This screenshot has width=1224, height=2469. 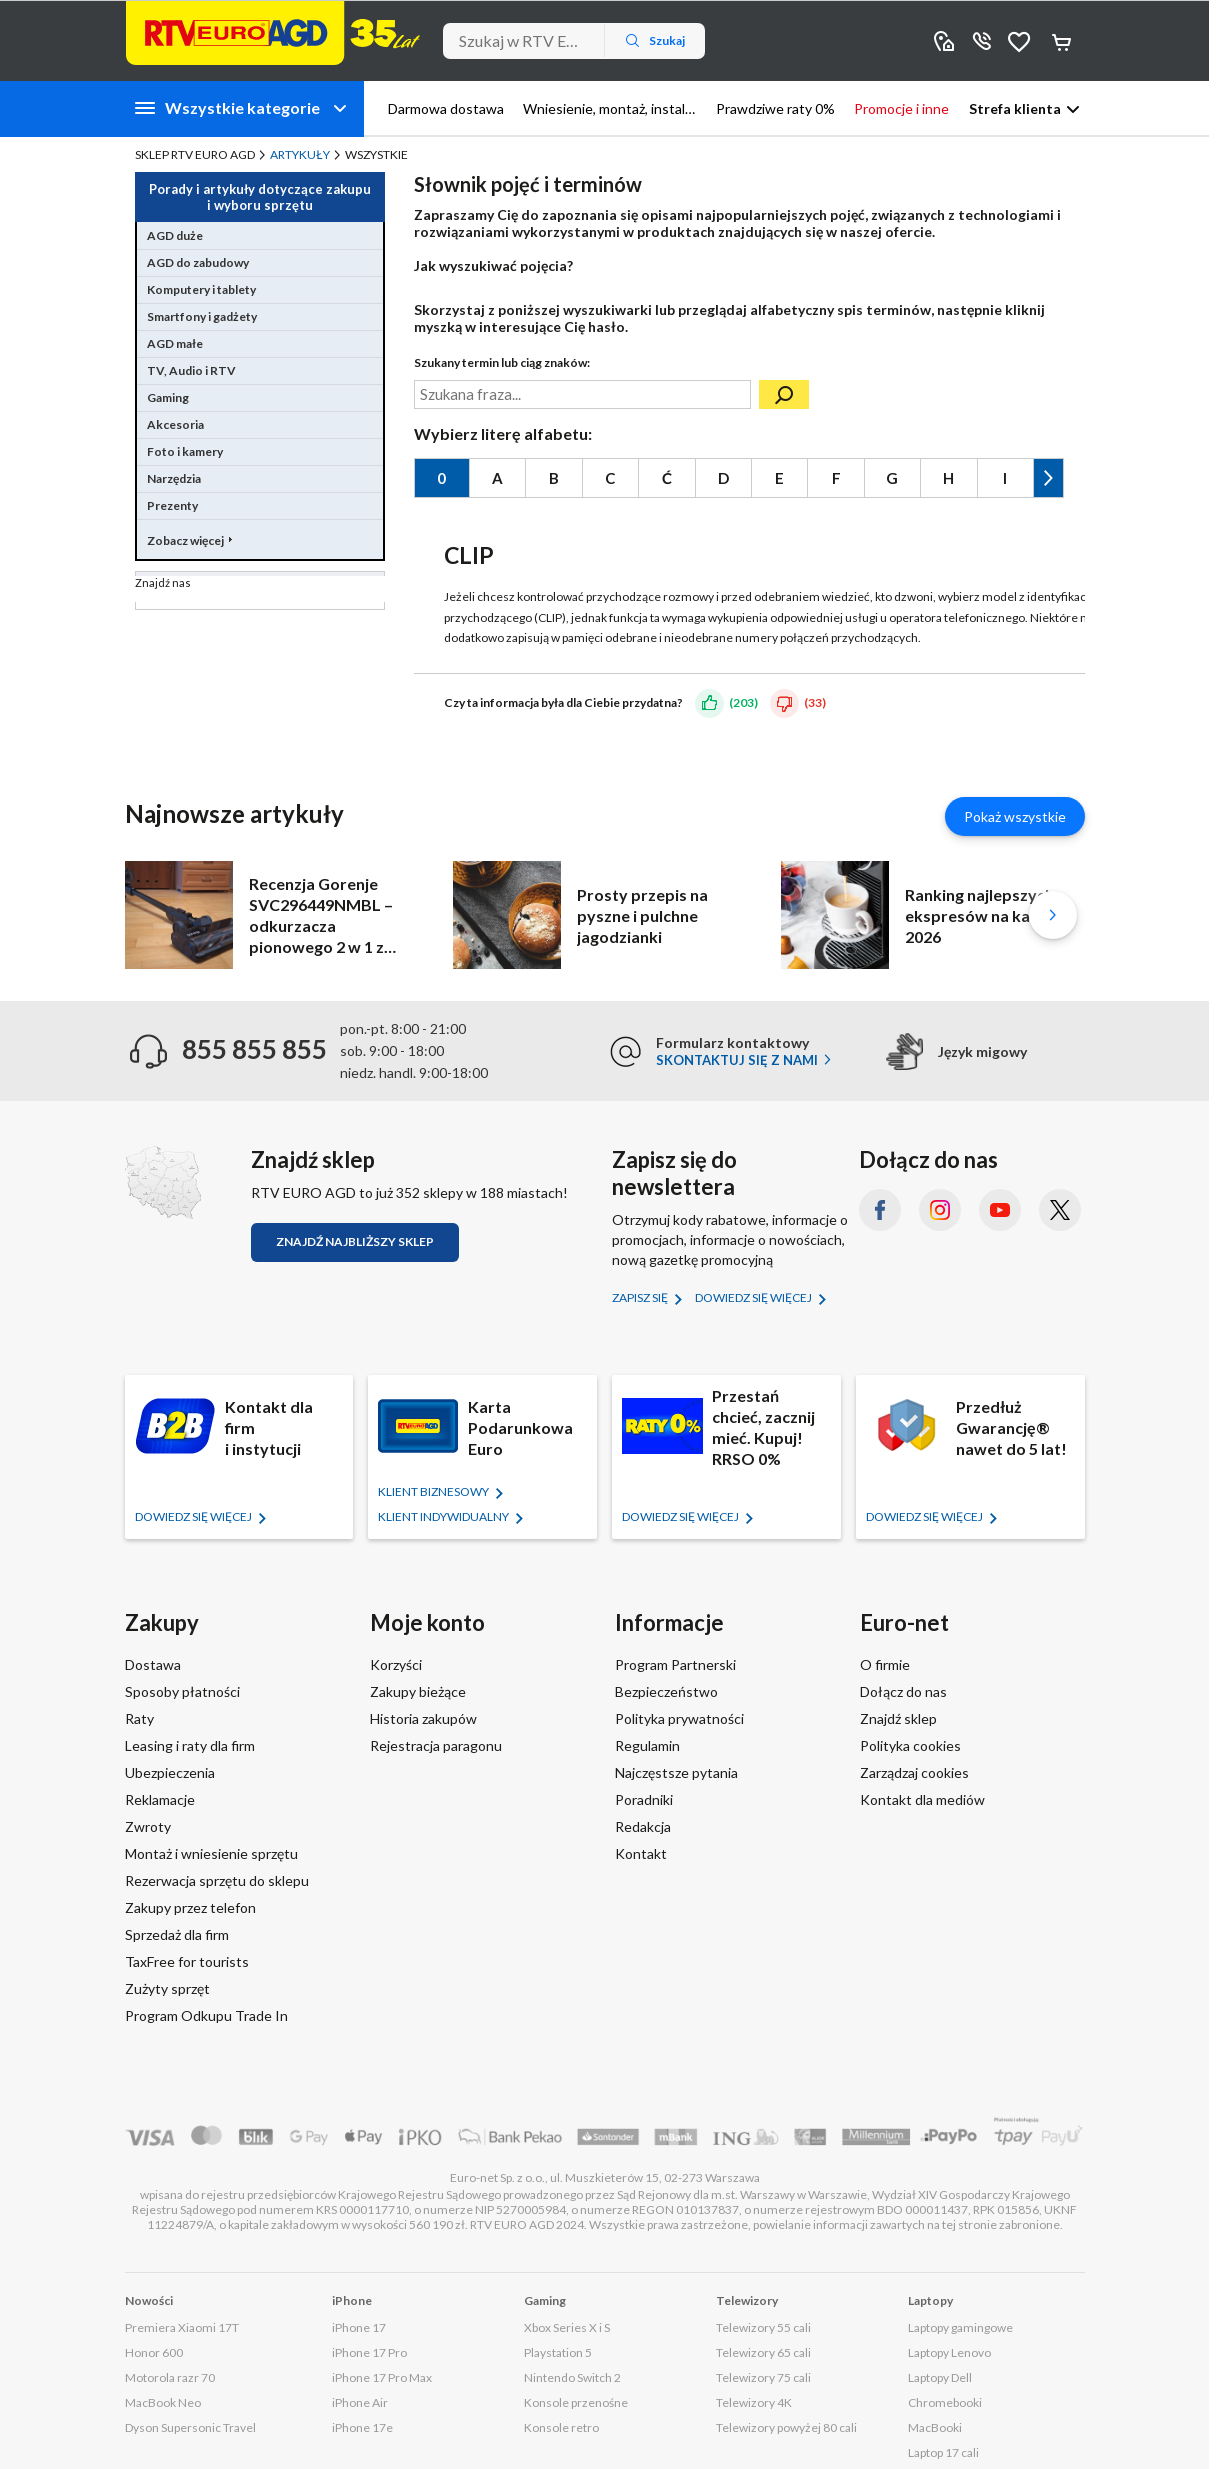 I want to click on Playstation 5, so click(x=558, y=2352).